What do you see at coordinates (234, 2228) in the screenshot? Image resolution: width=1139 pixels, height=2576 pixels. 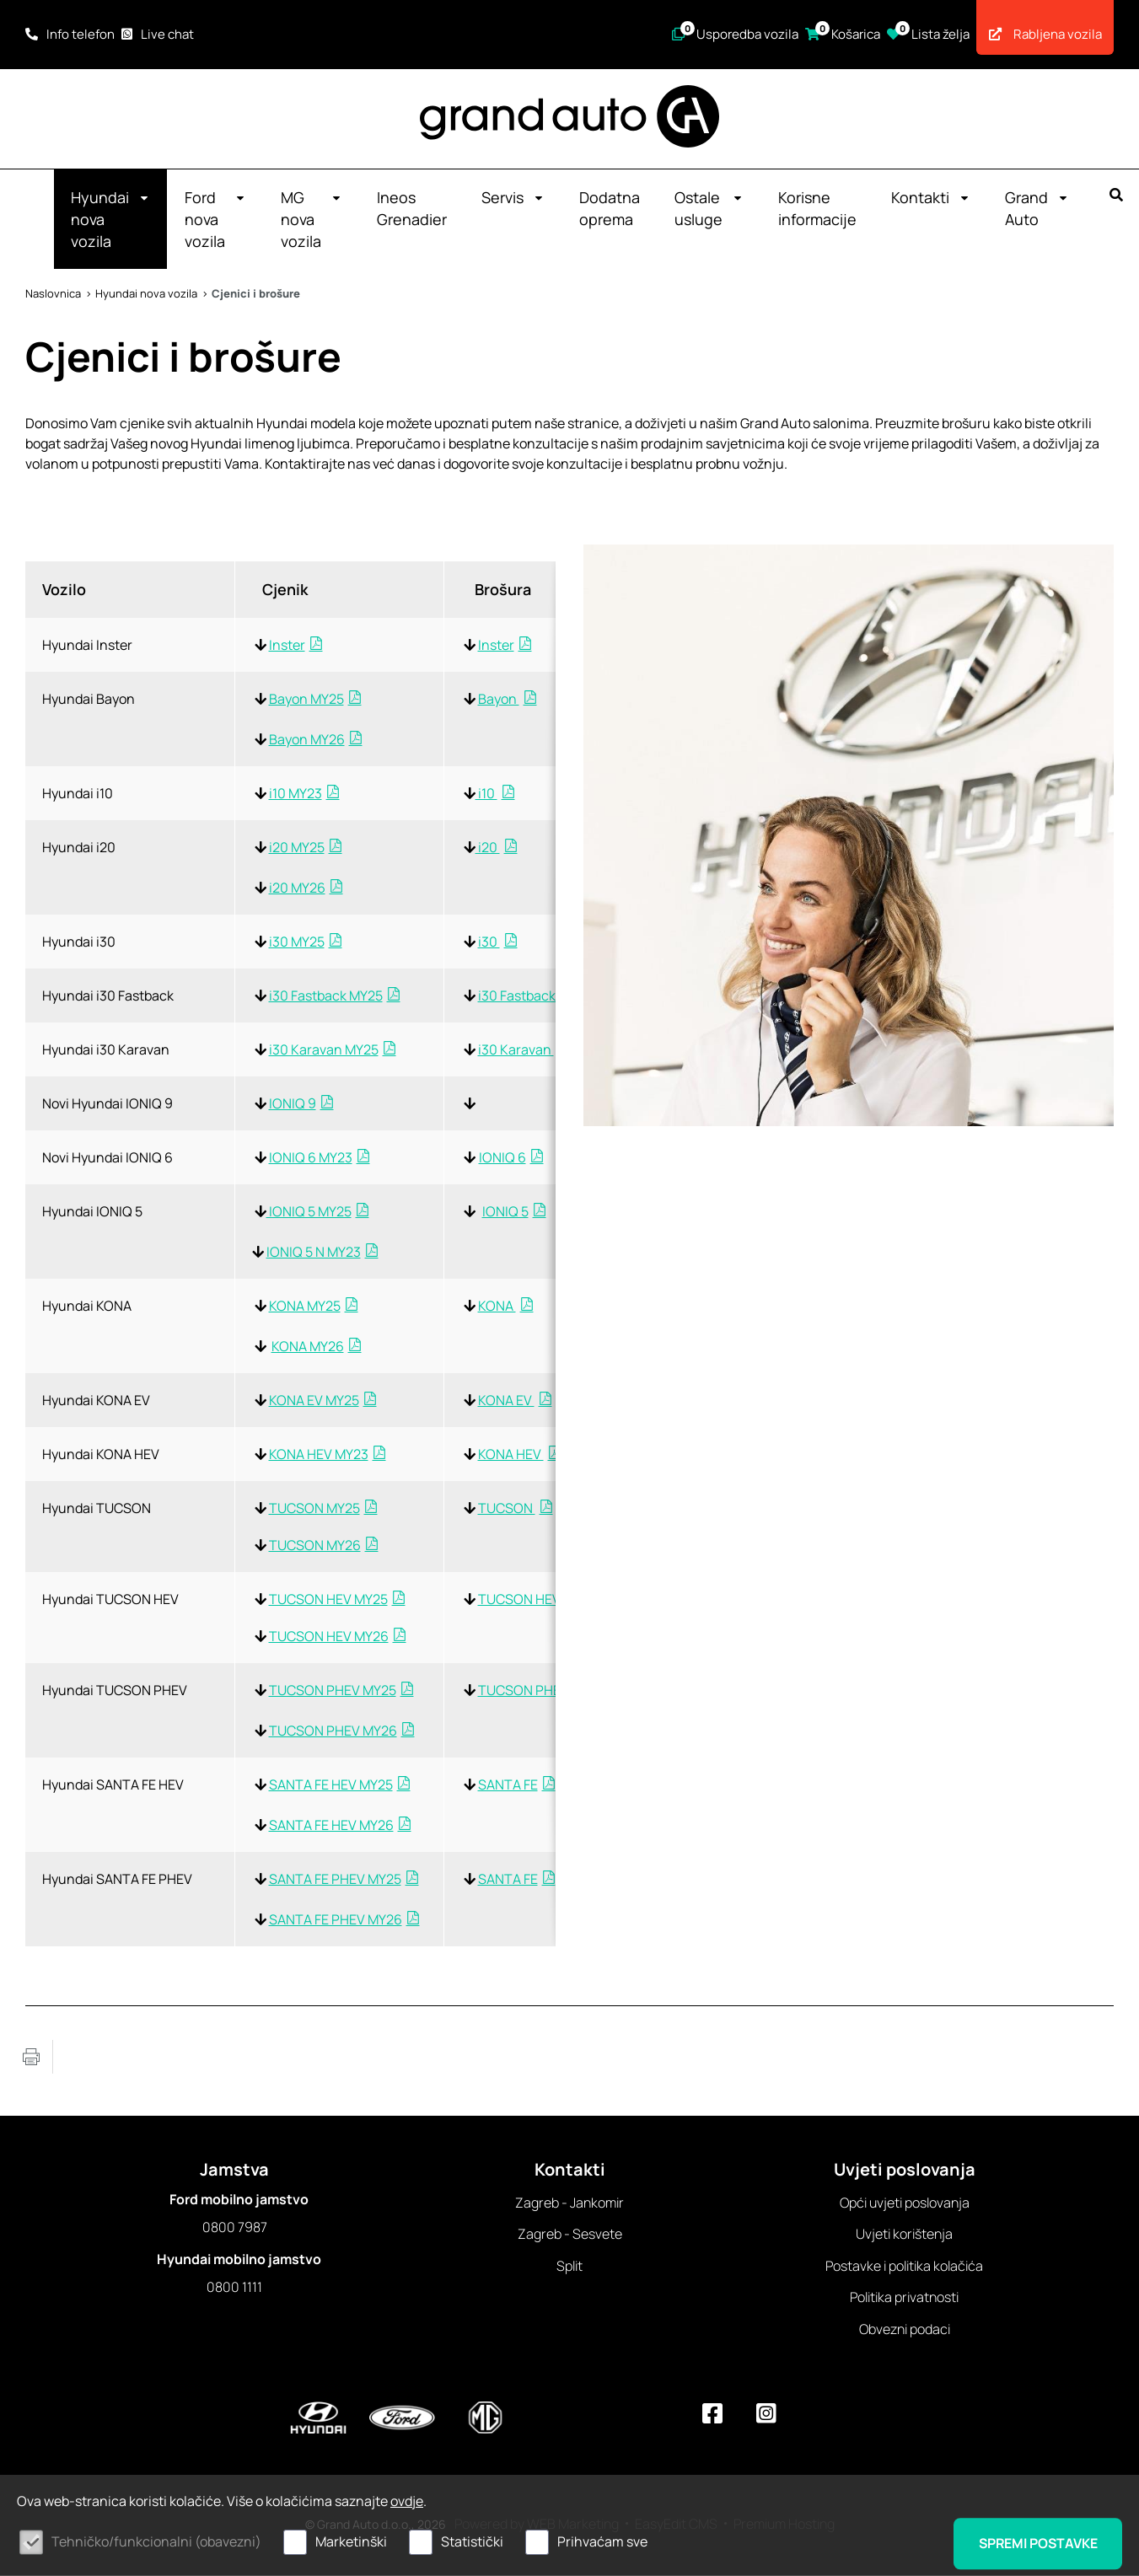 I see `0800 7987` at bounding box center [234, 2228].